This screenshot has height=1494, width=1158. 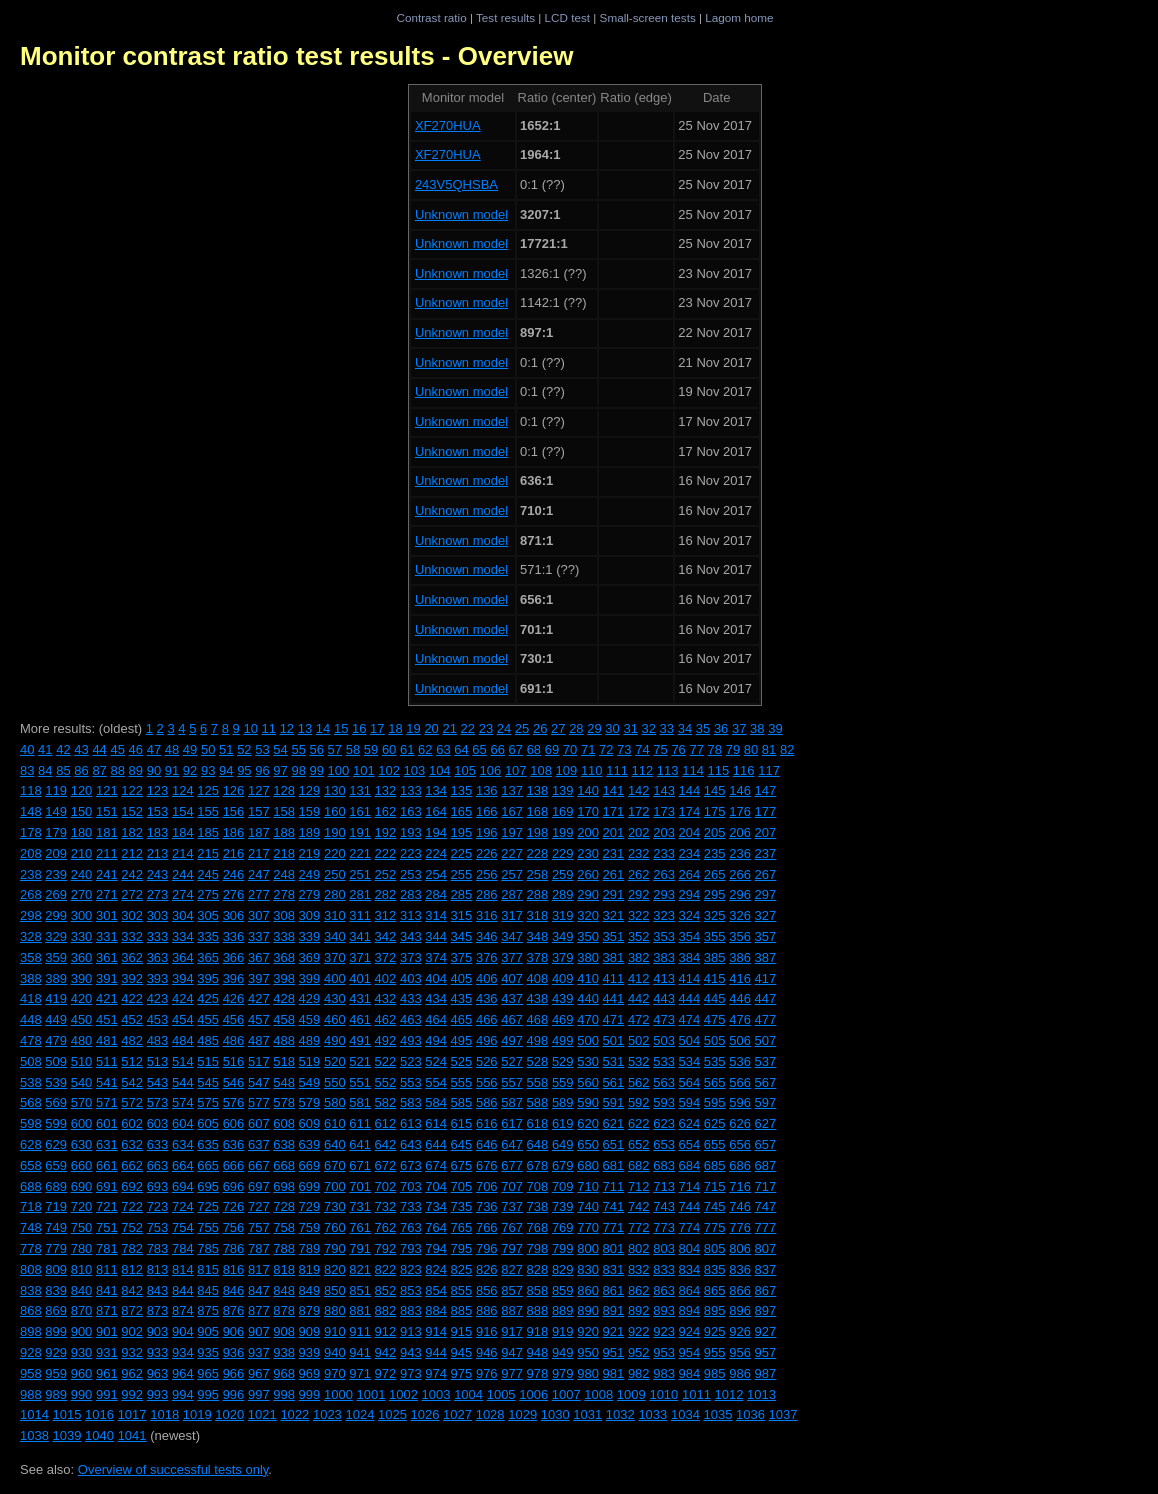 What do you see at coordinates (588, 1373) in the screenshot?
I see `980` at bounding box center [588, 1373].